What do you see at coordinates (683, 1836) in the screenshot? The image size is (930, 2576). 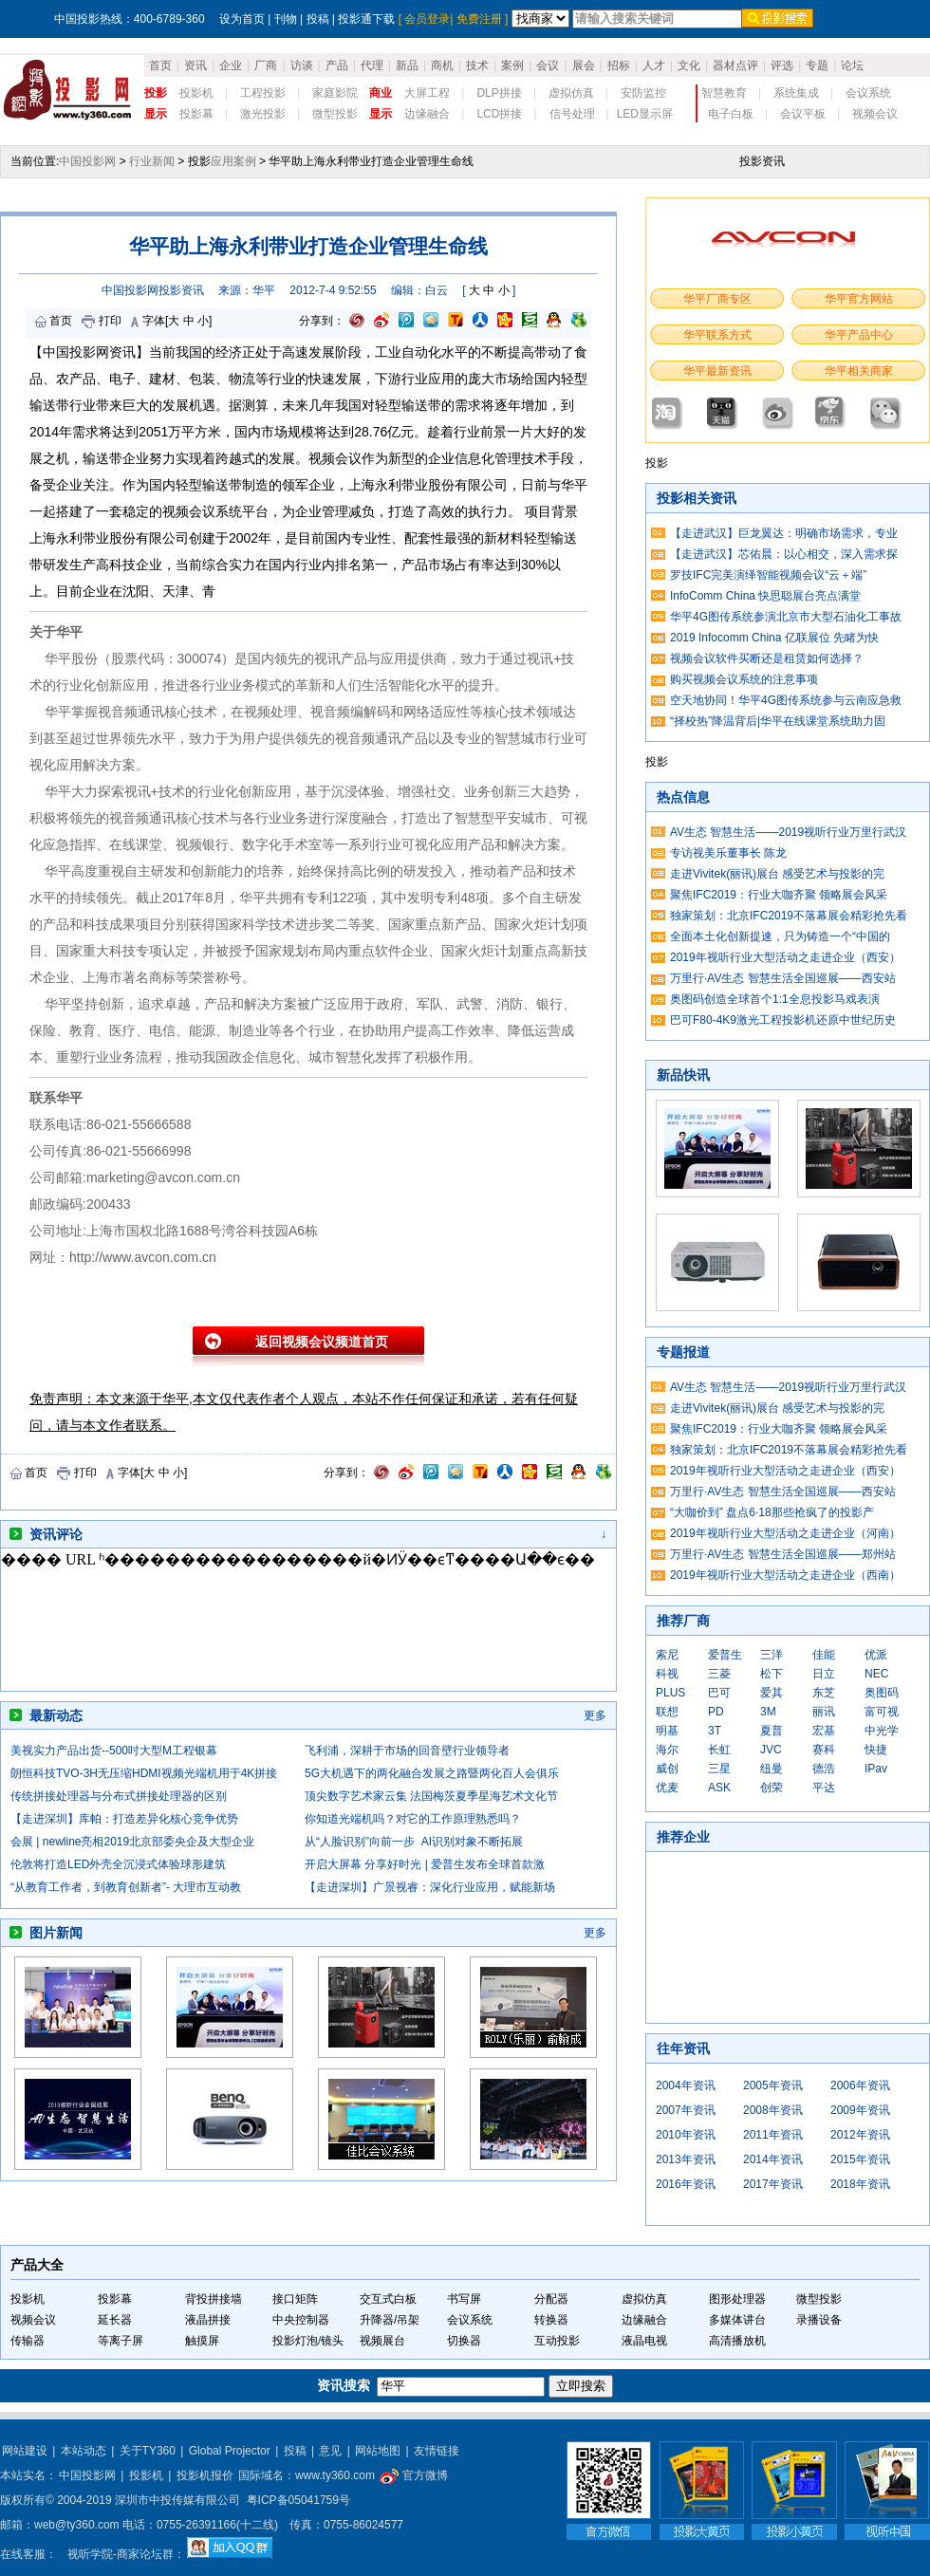 I see `推荐企业` at bounding box center [683, 1836].